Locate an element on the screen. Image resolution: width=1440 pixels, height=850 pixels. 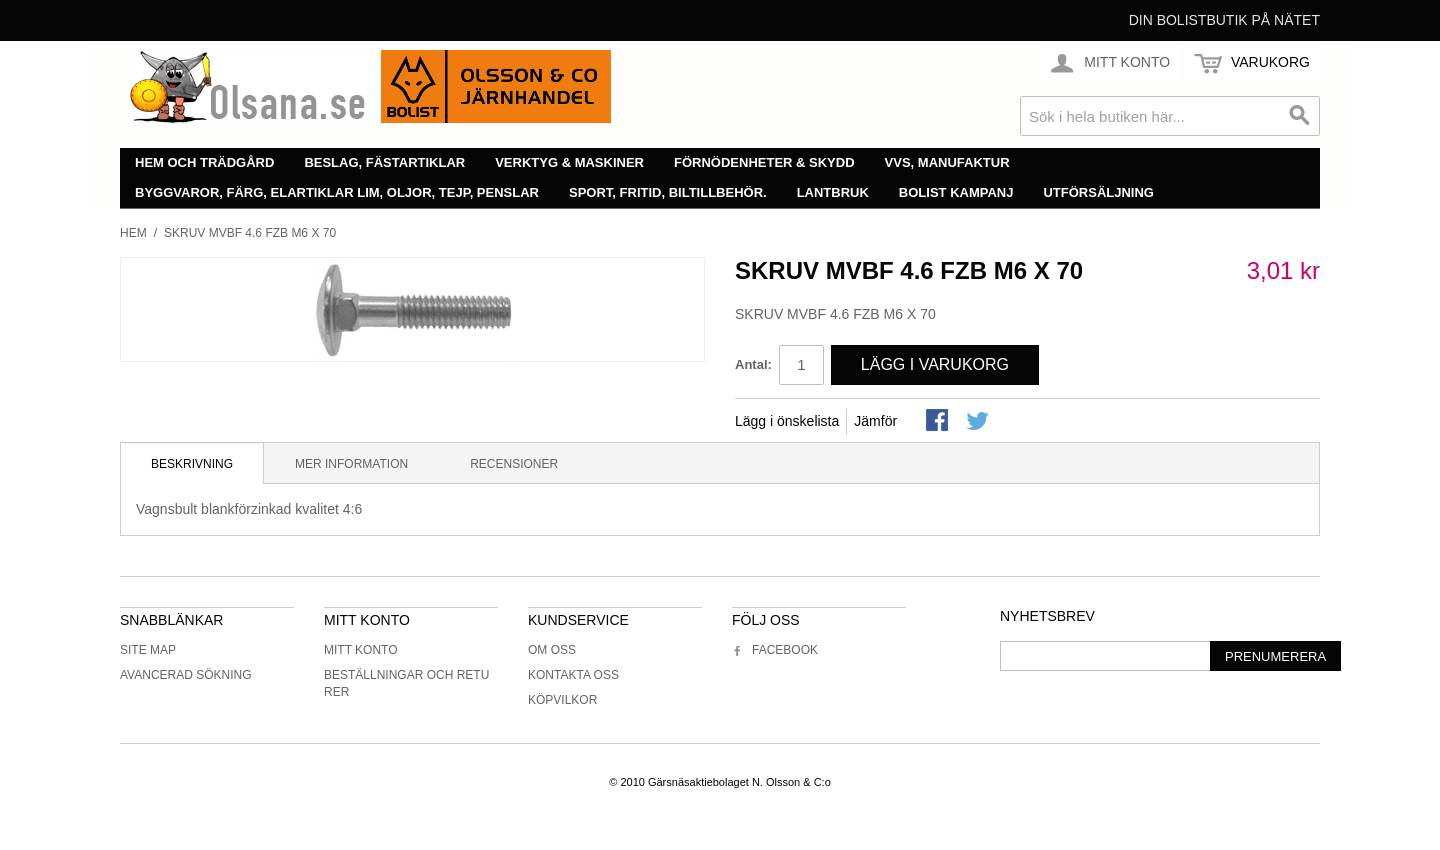
Hem och trädgård is located at coordinates (204, 162).